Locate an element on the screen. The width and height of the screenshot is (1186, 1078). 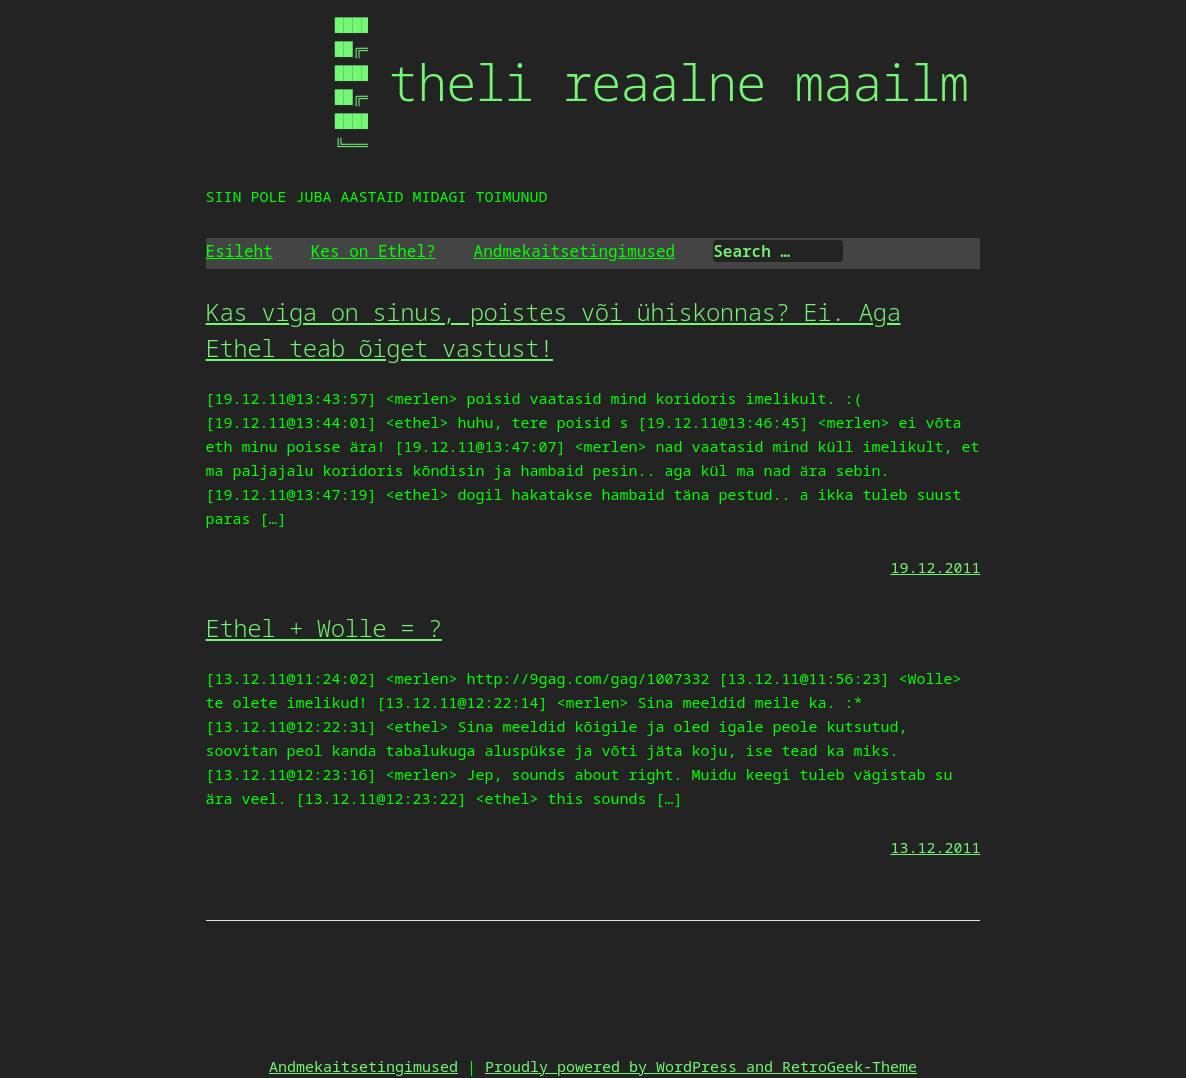
Andmekaitsetingimused is located at coordinates (575, 251).